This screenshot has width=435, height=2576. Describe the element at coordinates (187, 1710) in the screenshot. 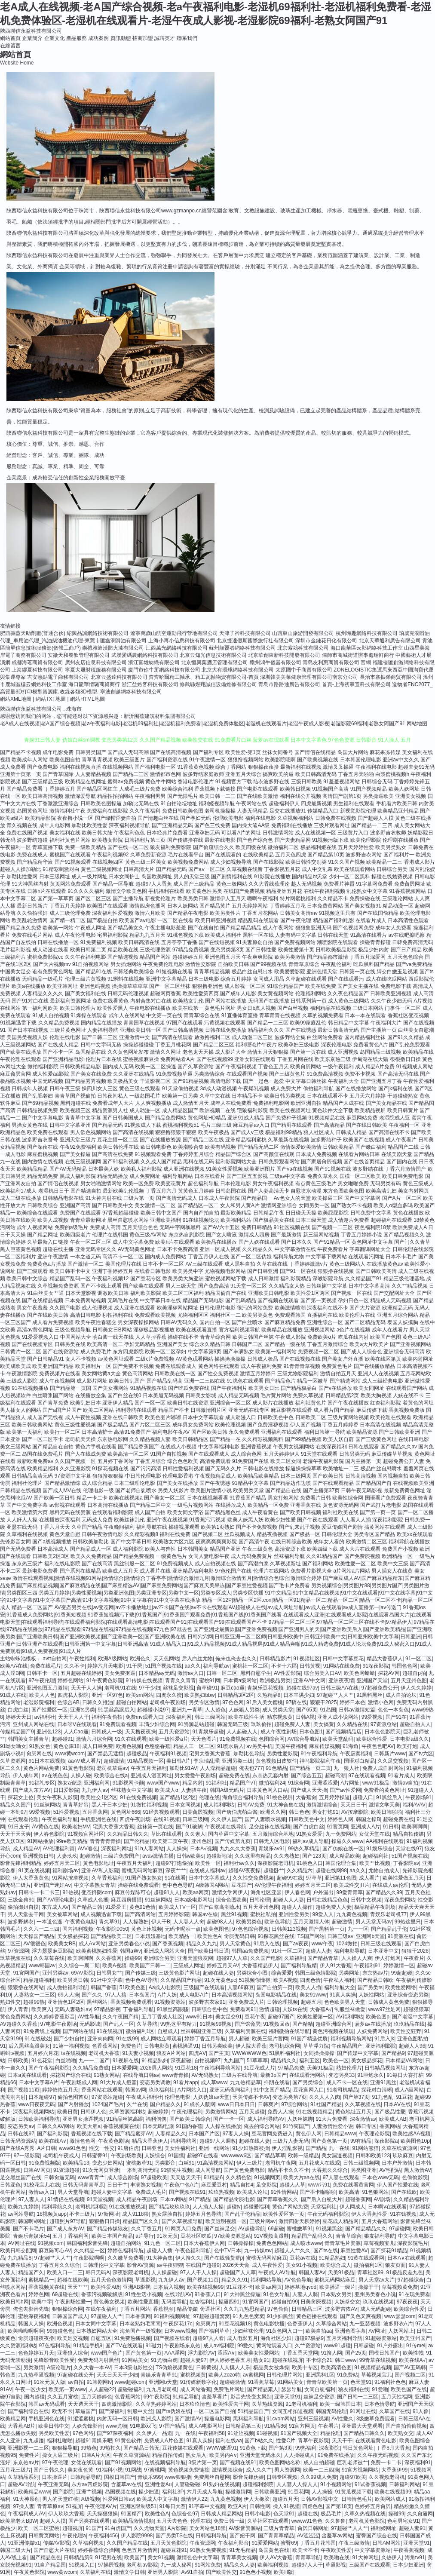

I see `亚洲九一青草` at that location.